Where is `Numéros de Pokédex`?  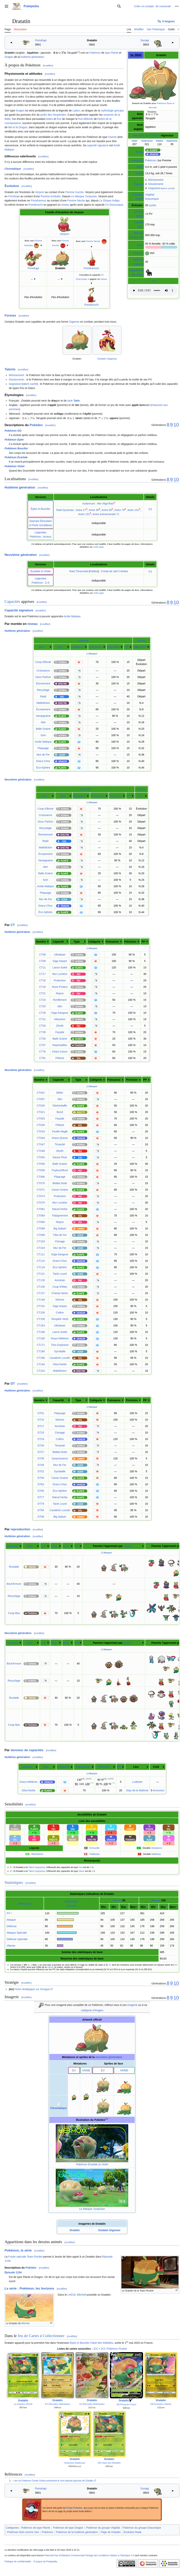 Numéros de Pokédex is located at coordinates (146, 135).